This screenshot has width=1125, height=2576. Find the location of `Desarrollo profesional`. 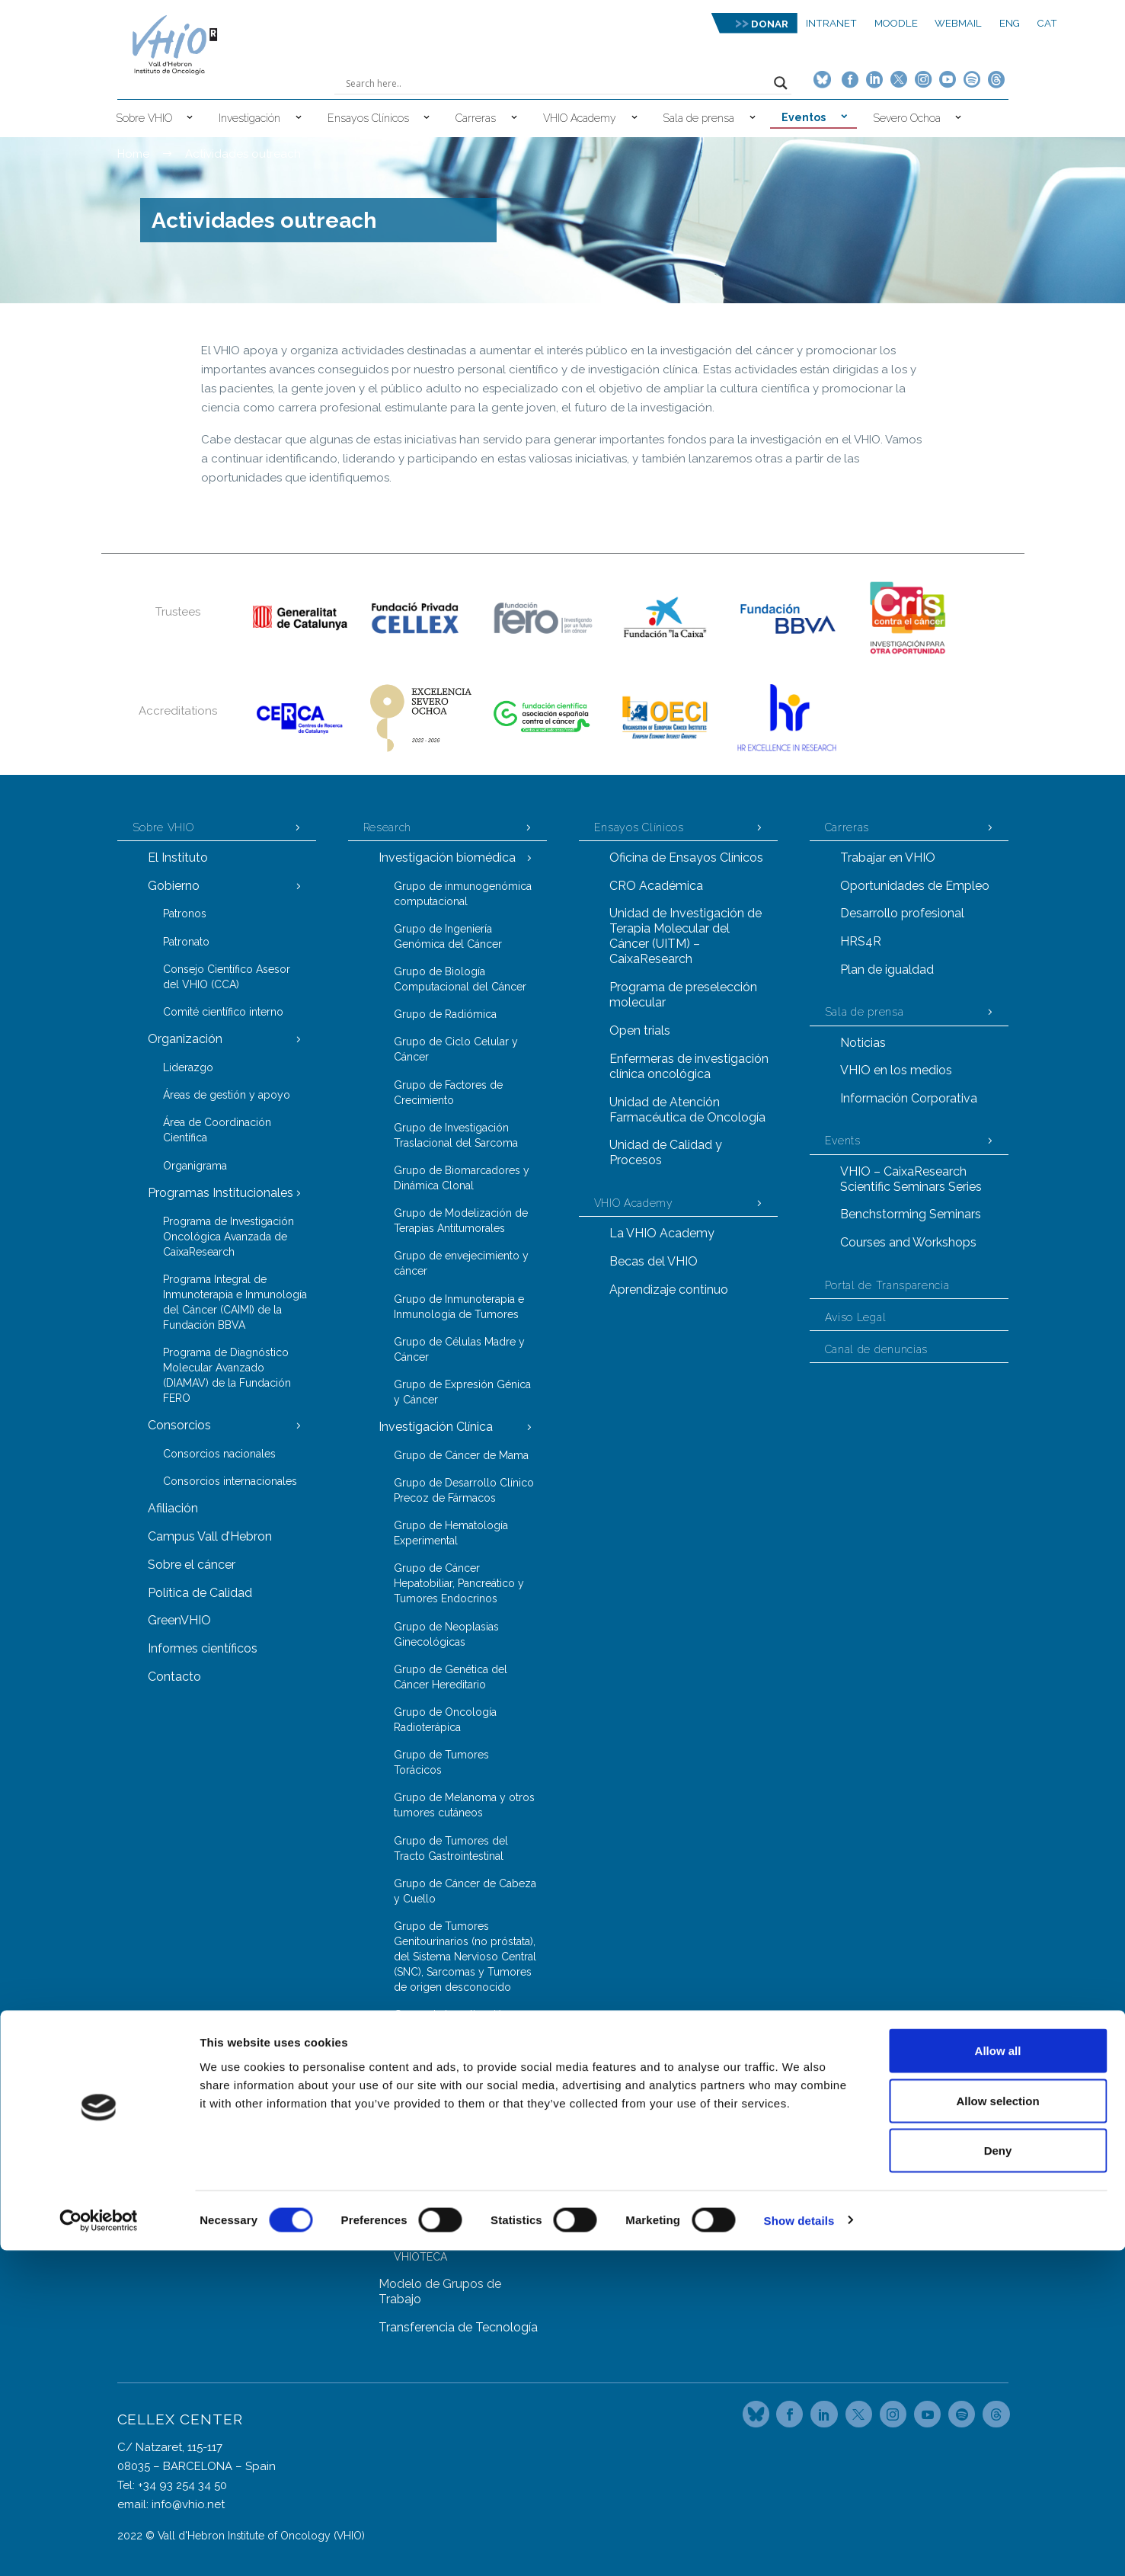

Desarrollo profesional is located at coordinates (902, 913).